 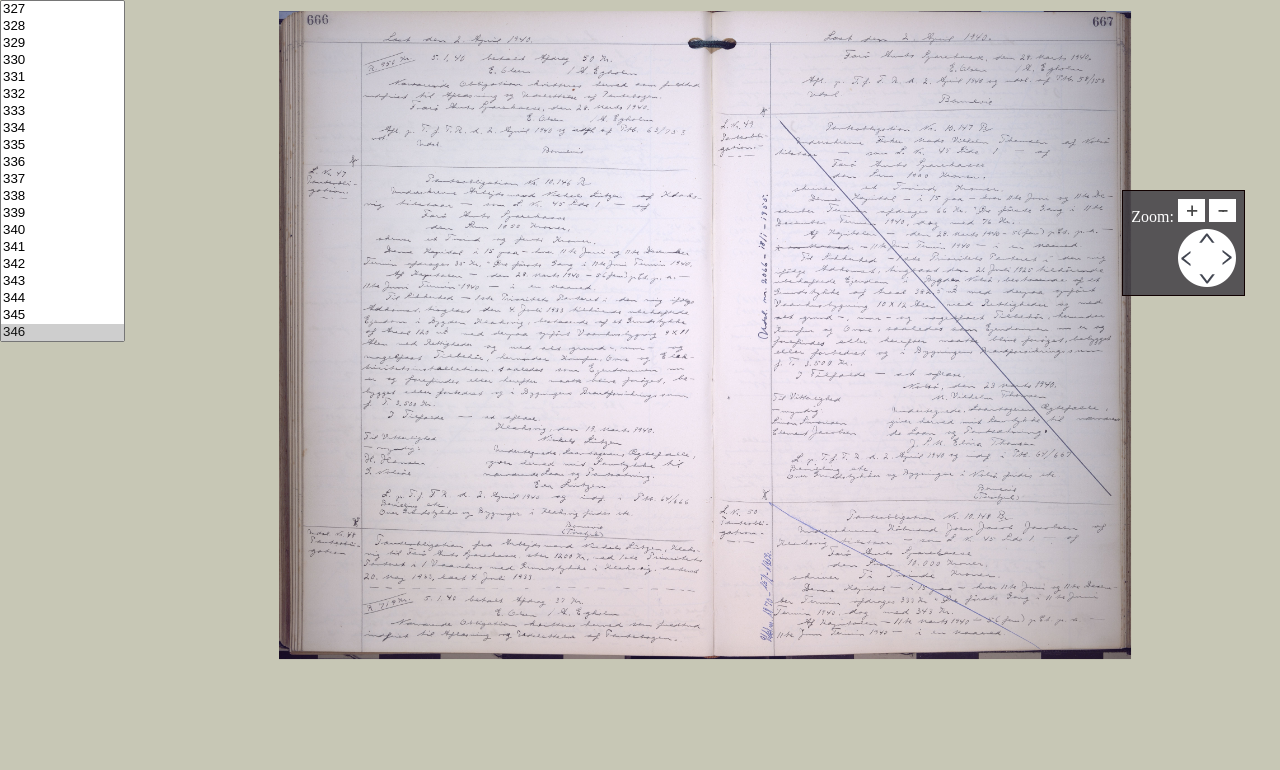 What do you see at coordinates (62, 60) in the screenshot?
I see `330` at bounding box center [62, 60].